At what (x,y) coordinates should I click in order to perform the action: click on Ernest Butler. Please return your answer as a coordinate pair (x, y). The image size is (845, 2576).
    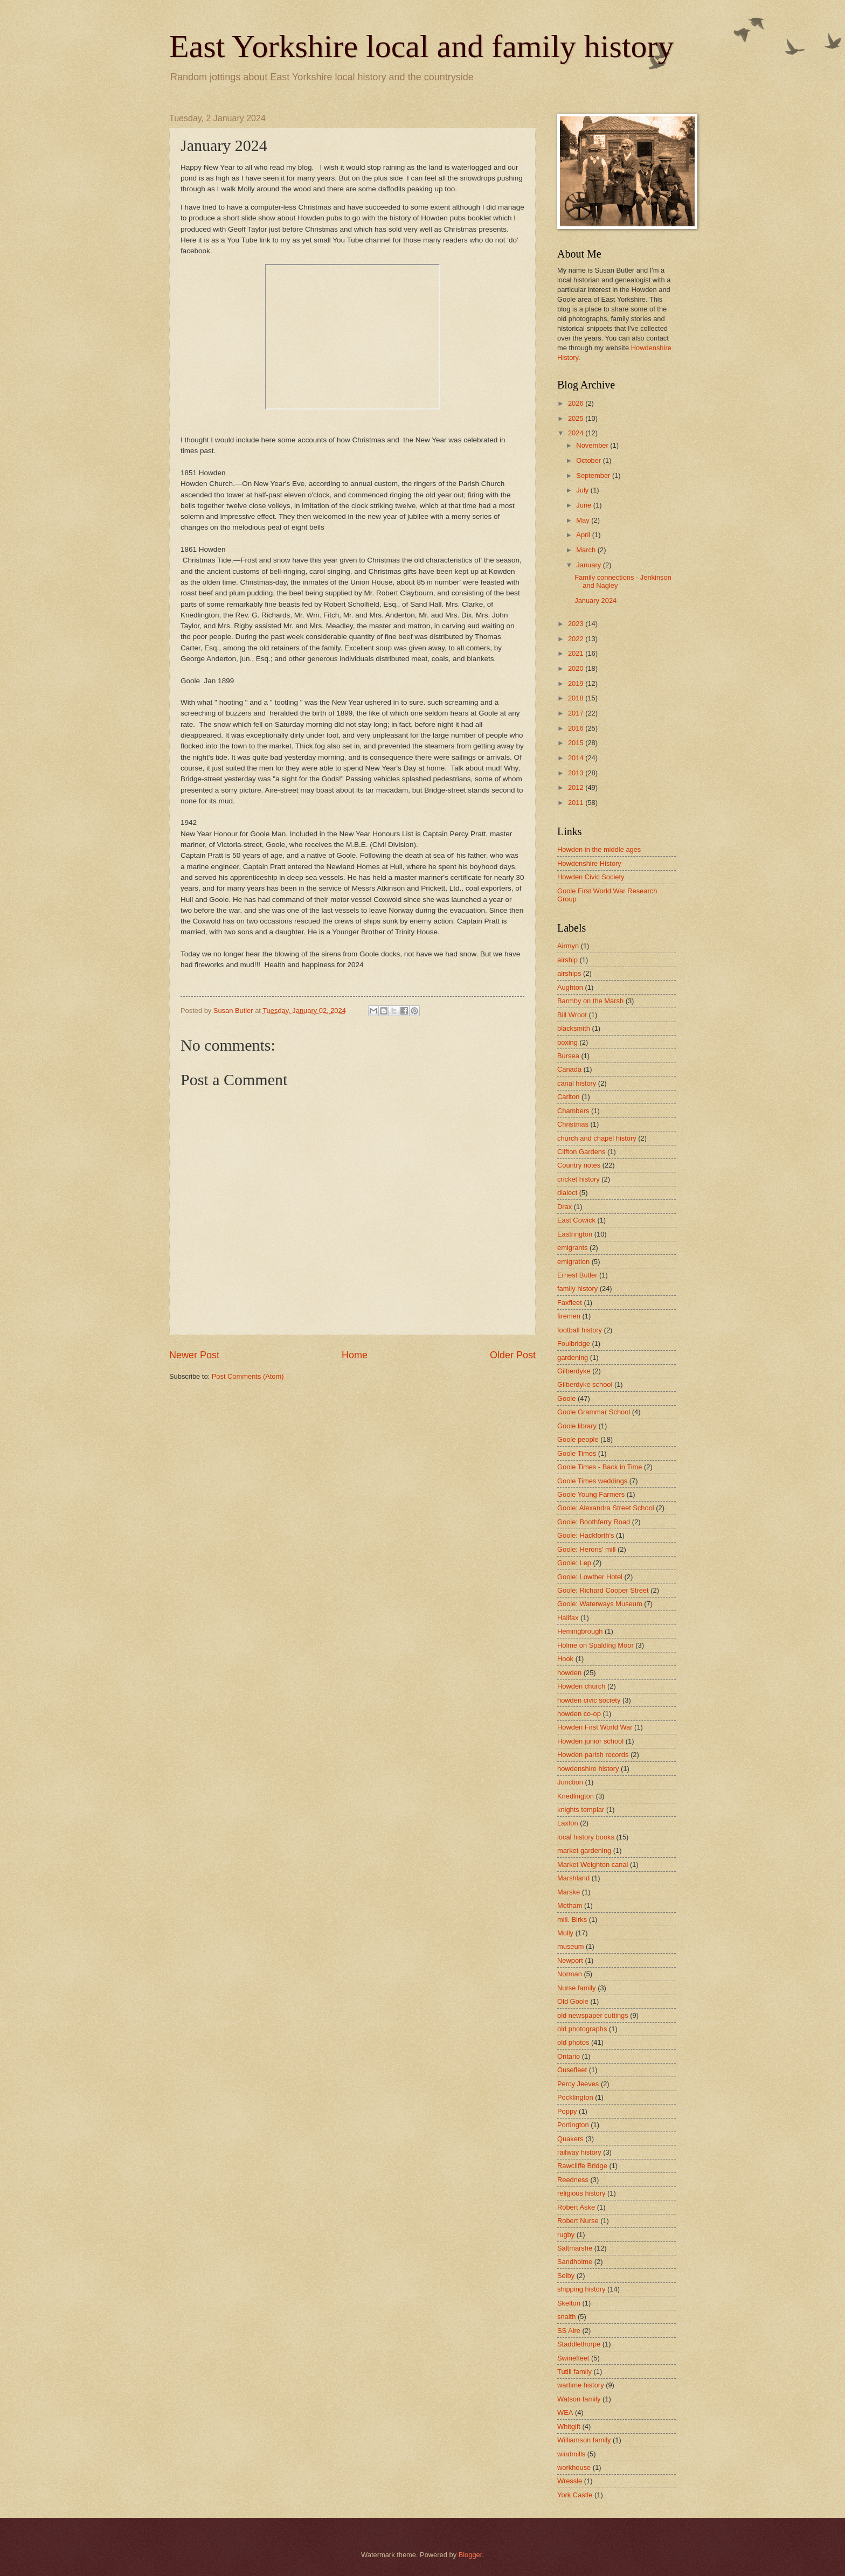
    Looking at the image, I should click on (577, 1275).